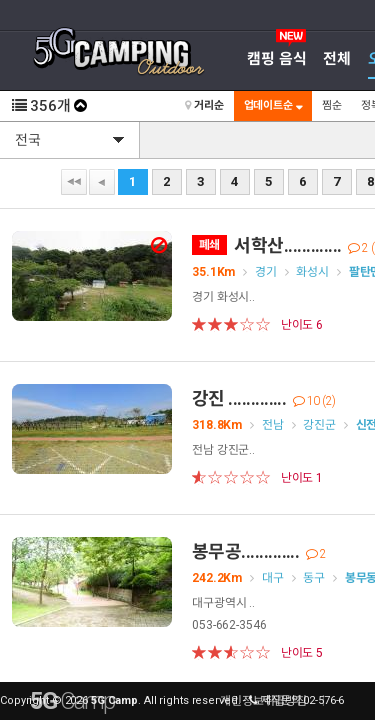  I want to click on 봉무공............., so click(259, 551).